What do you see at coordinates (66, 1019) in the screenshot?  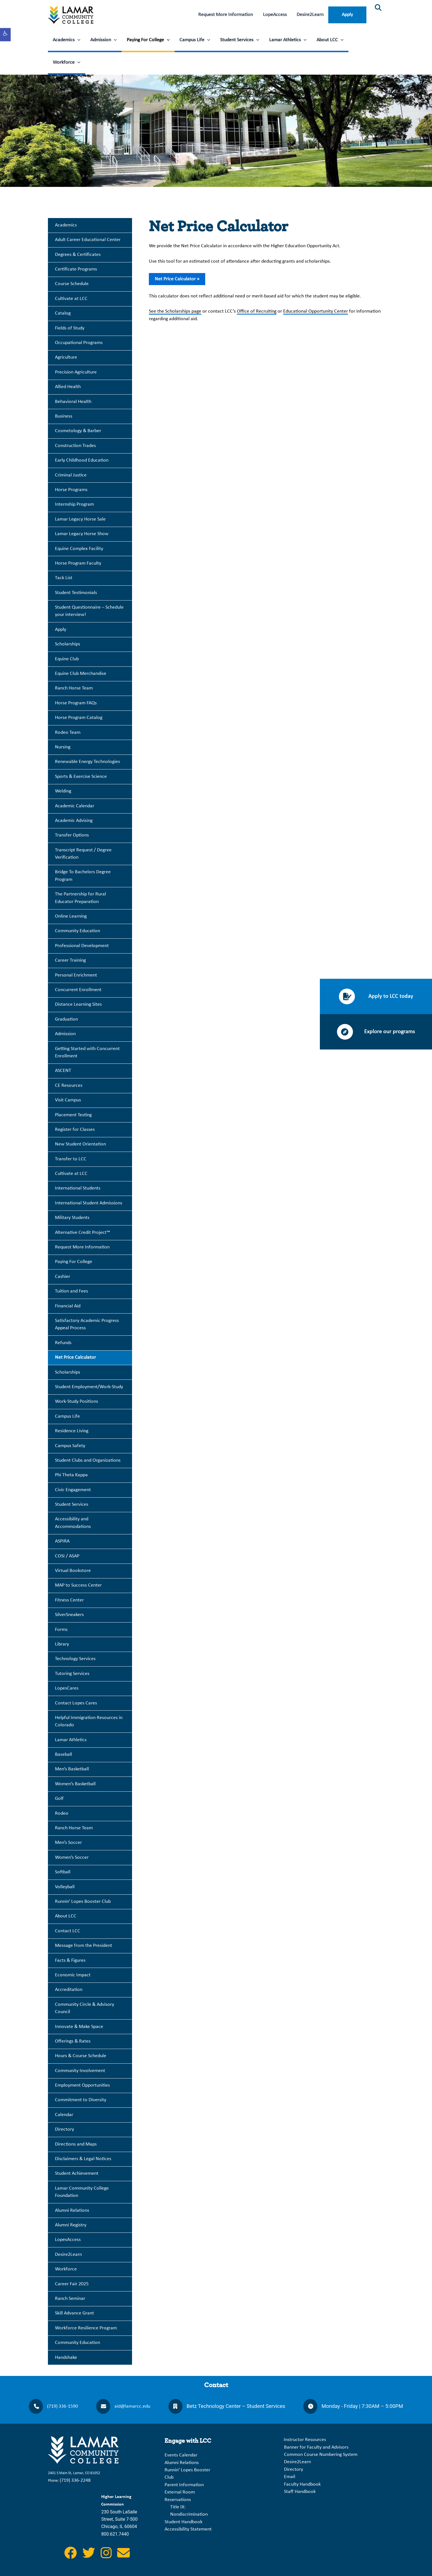 I see `Graduation` at bounding box center [66, 1019].